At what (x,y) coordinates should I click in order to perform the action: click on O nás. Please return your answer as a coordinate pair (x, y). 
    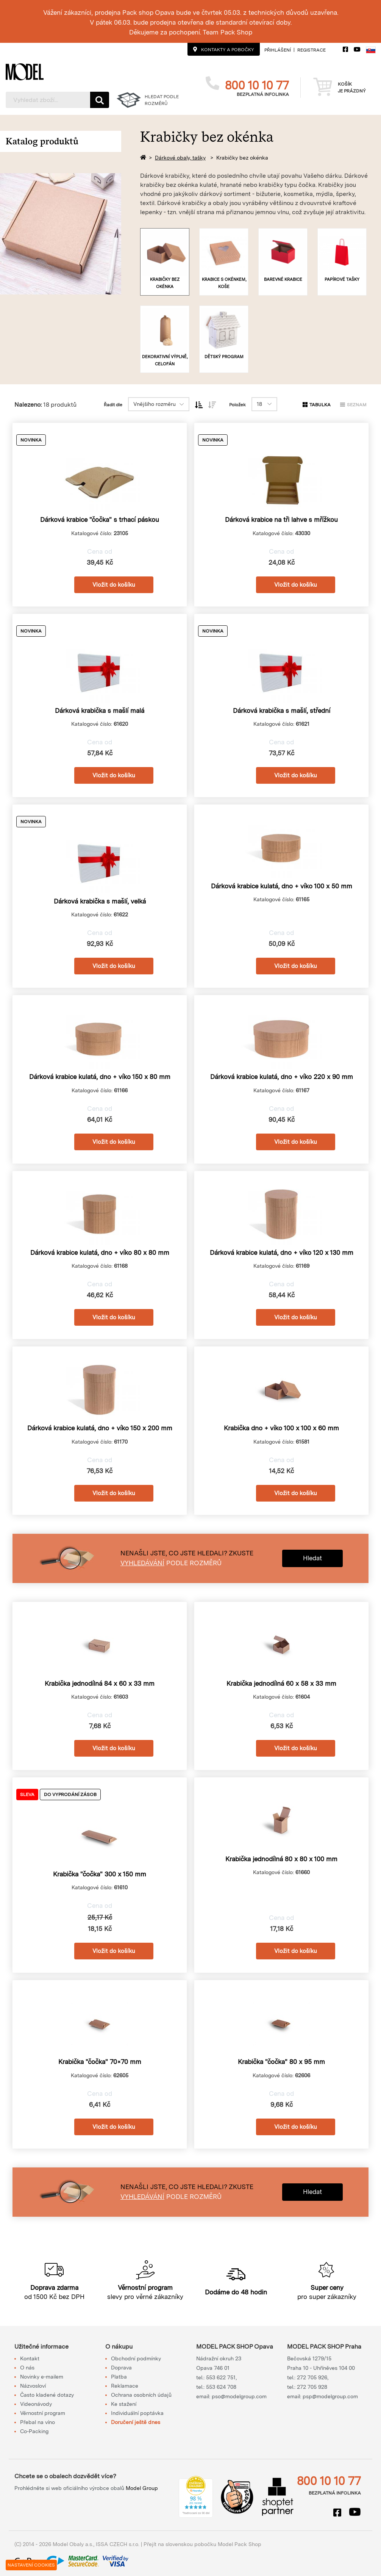
    Looking at the image, I should click on (27, 2368).